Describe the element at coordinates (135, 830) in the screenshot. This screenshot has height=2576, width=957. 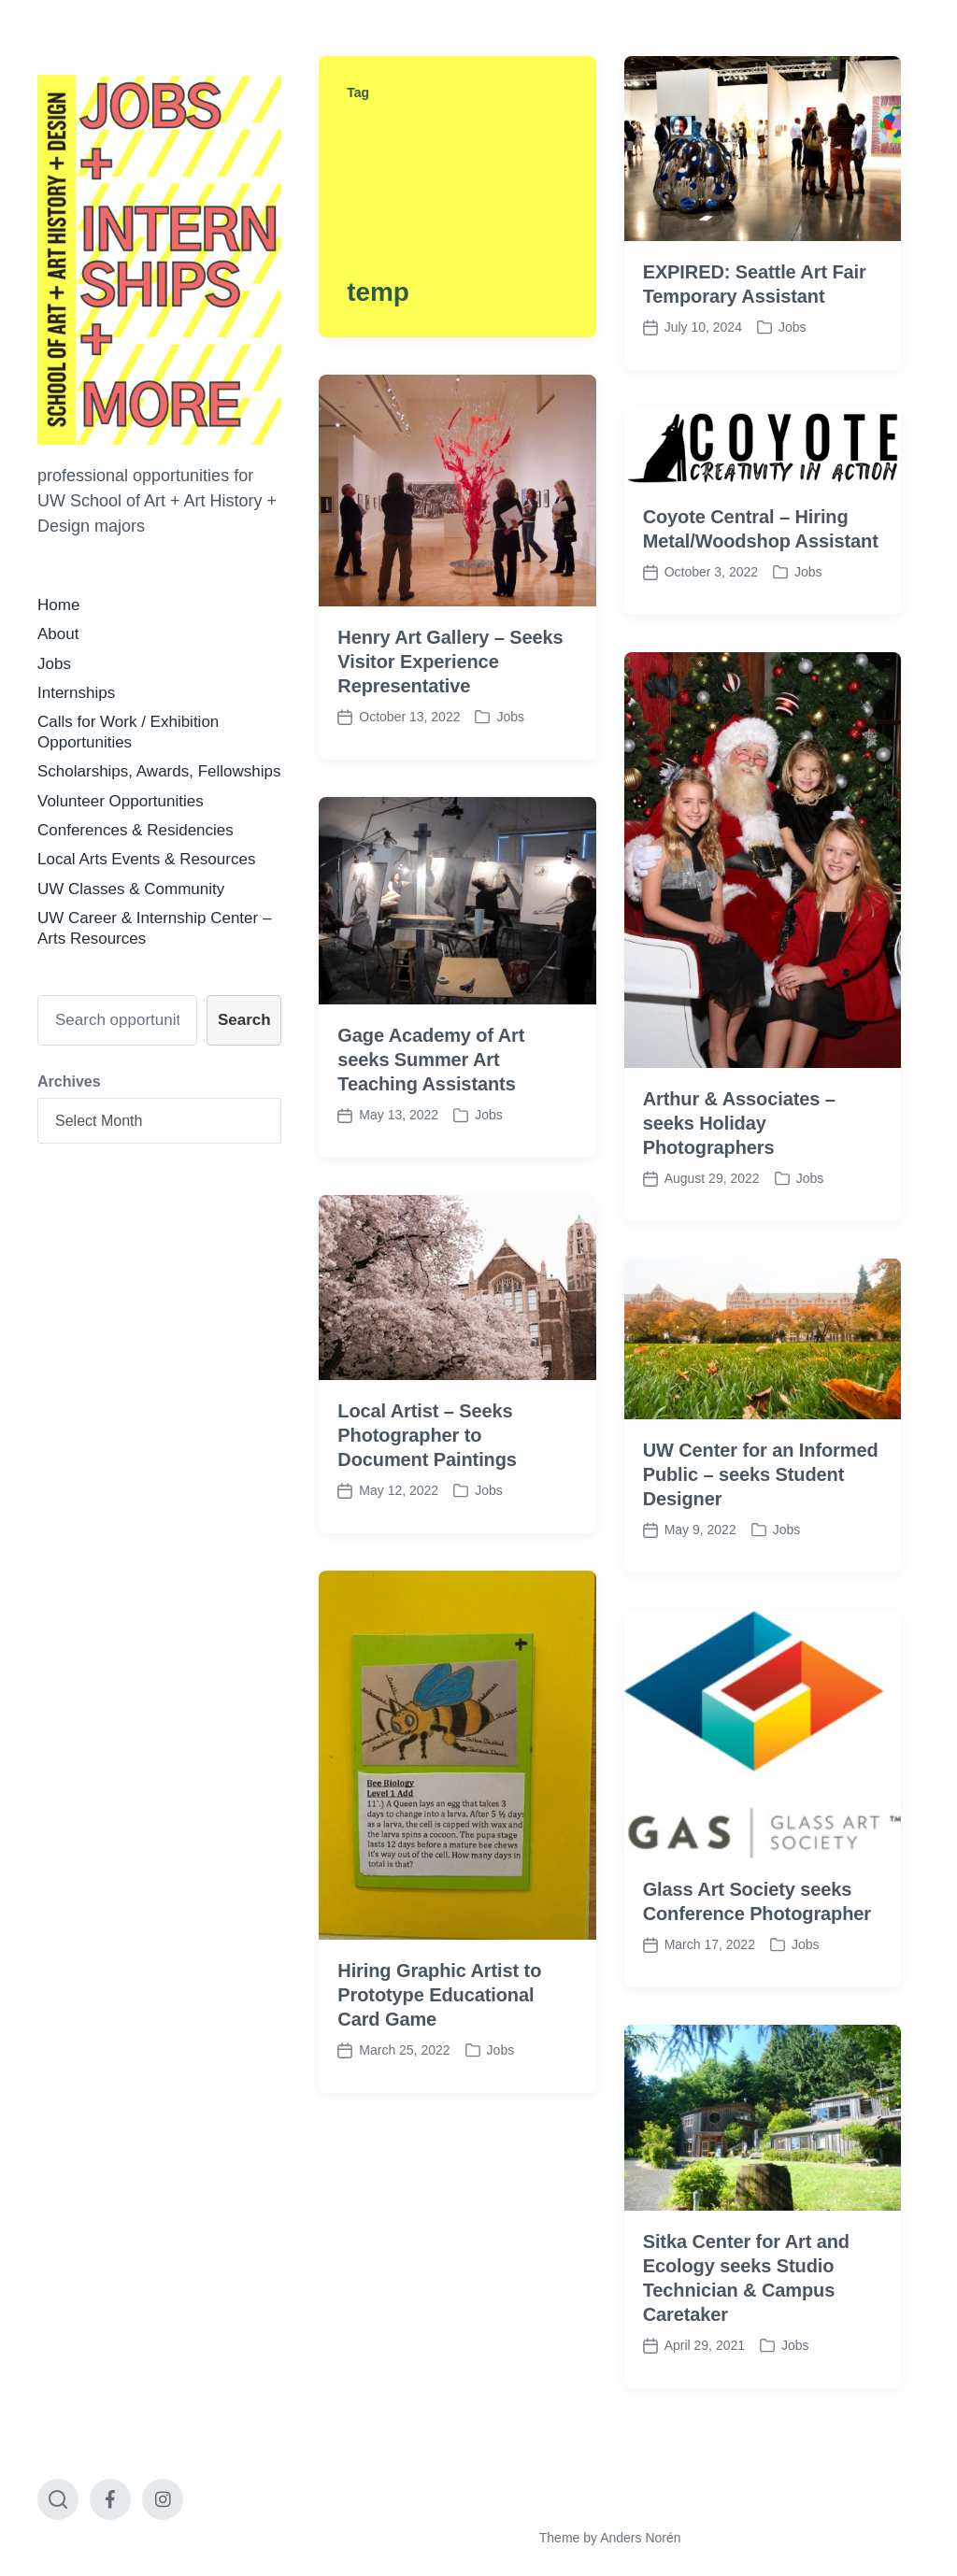
I see `Conferences & Residencies` at that location.